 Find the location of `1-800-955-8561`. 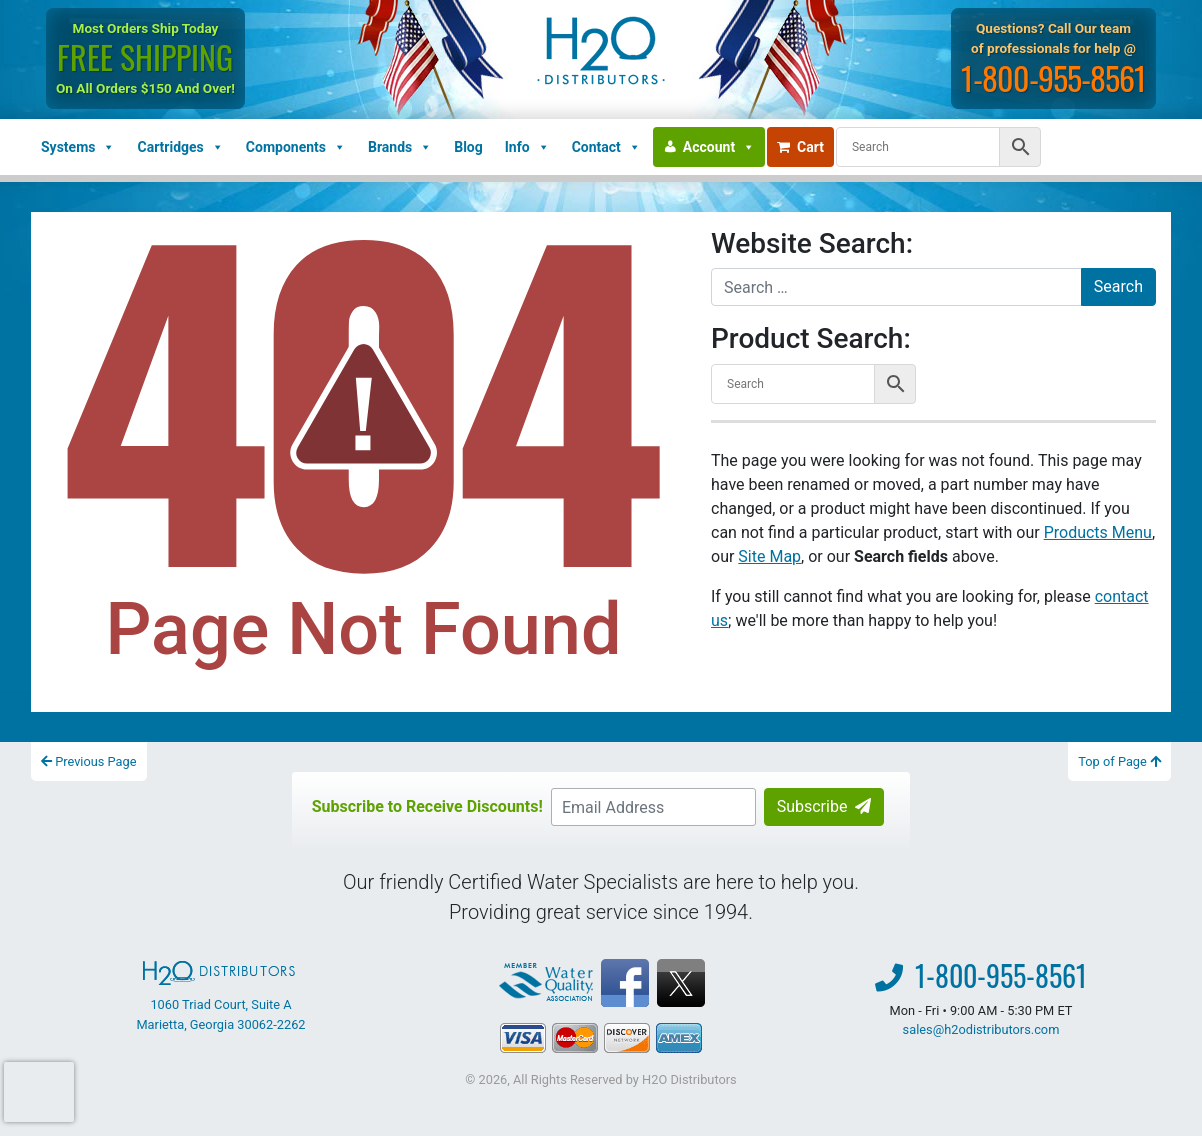

1-800-955-8561 is located at coordinates (1055, 77).